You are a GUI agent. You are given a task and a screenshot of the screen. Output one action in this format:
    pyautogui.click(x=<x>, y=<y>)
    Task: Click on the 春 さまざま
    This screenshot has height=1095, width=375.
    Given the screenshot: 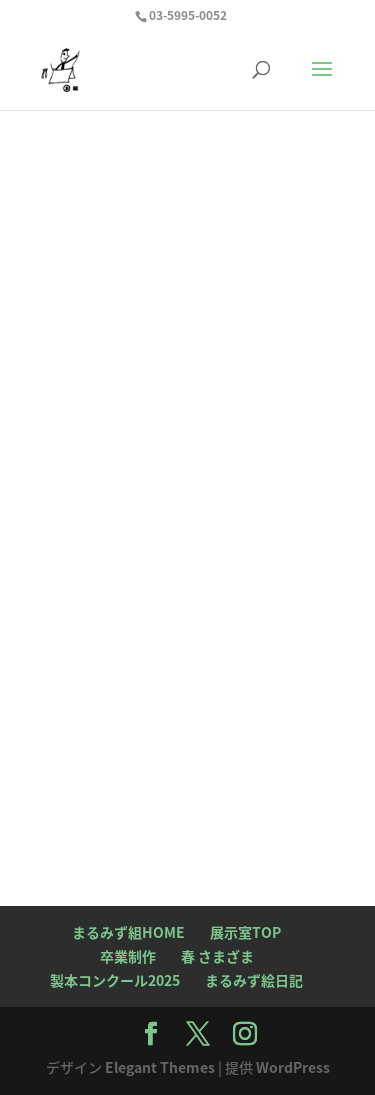 What is the action you would take?
    pyautogui.click(x=217, y=956)
    